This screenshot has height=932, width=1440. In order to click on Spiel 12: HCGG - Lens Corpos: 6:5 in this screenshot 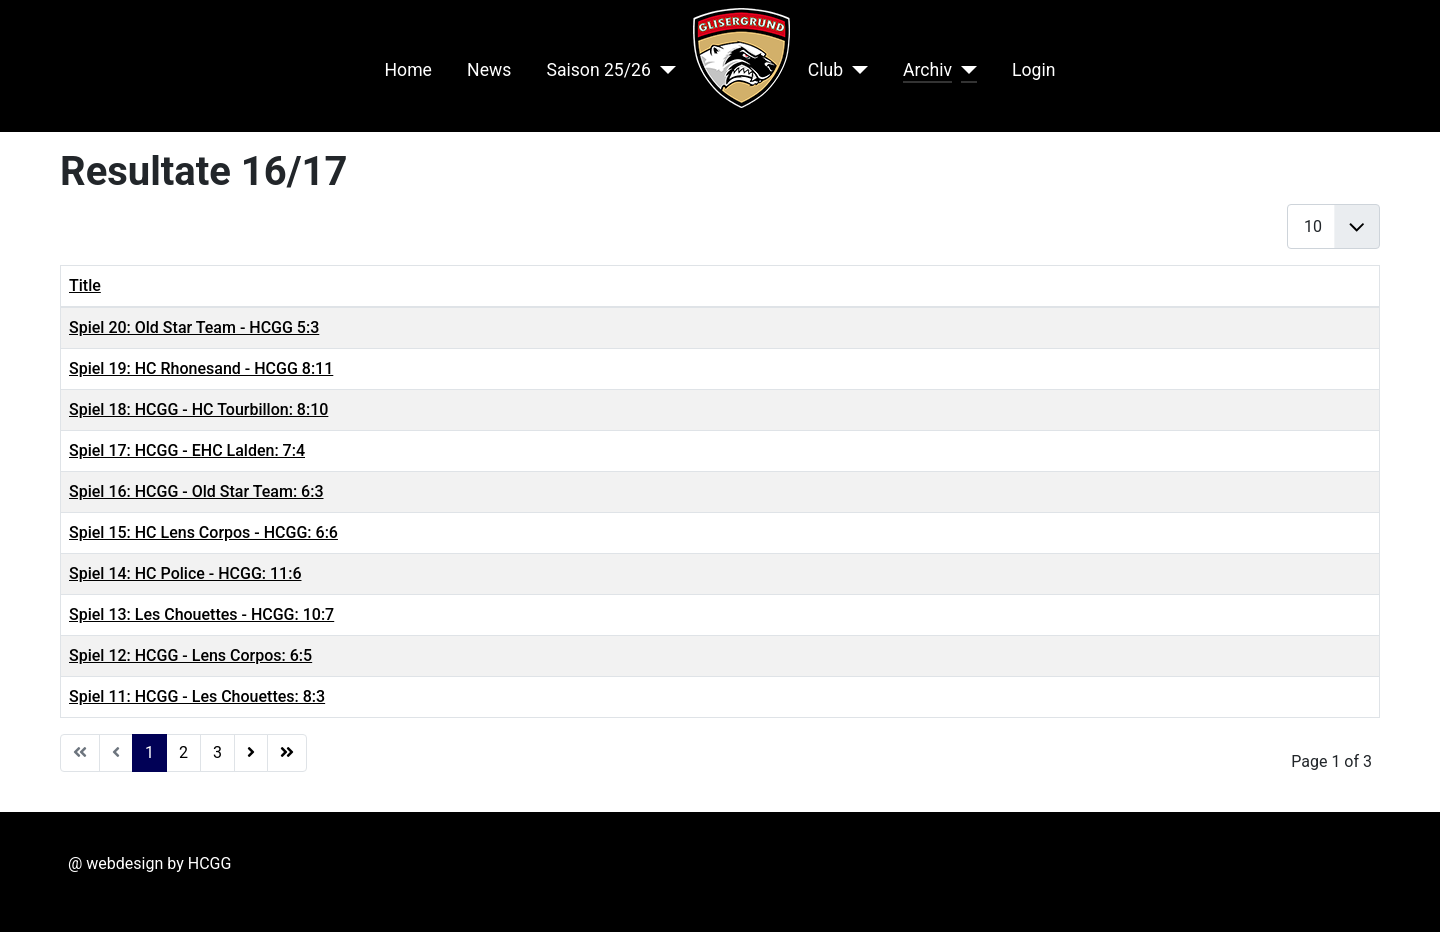, I will do `click(190, 655)`.